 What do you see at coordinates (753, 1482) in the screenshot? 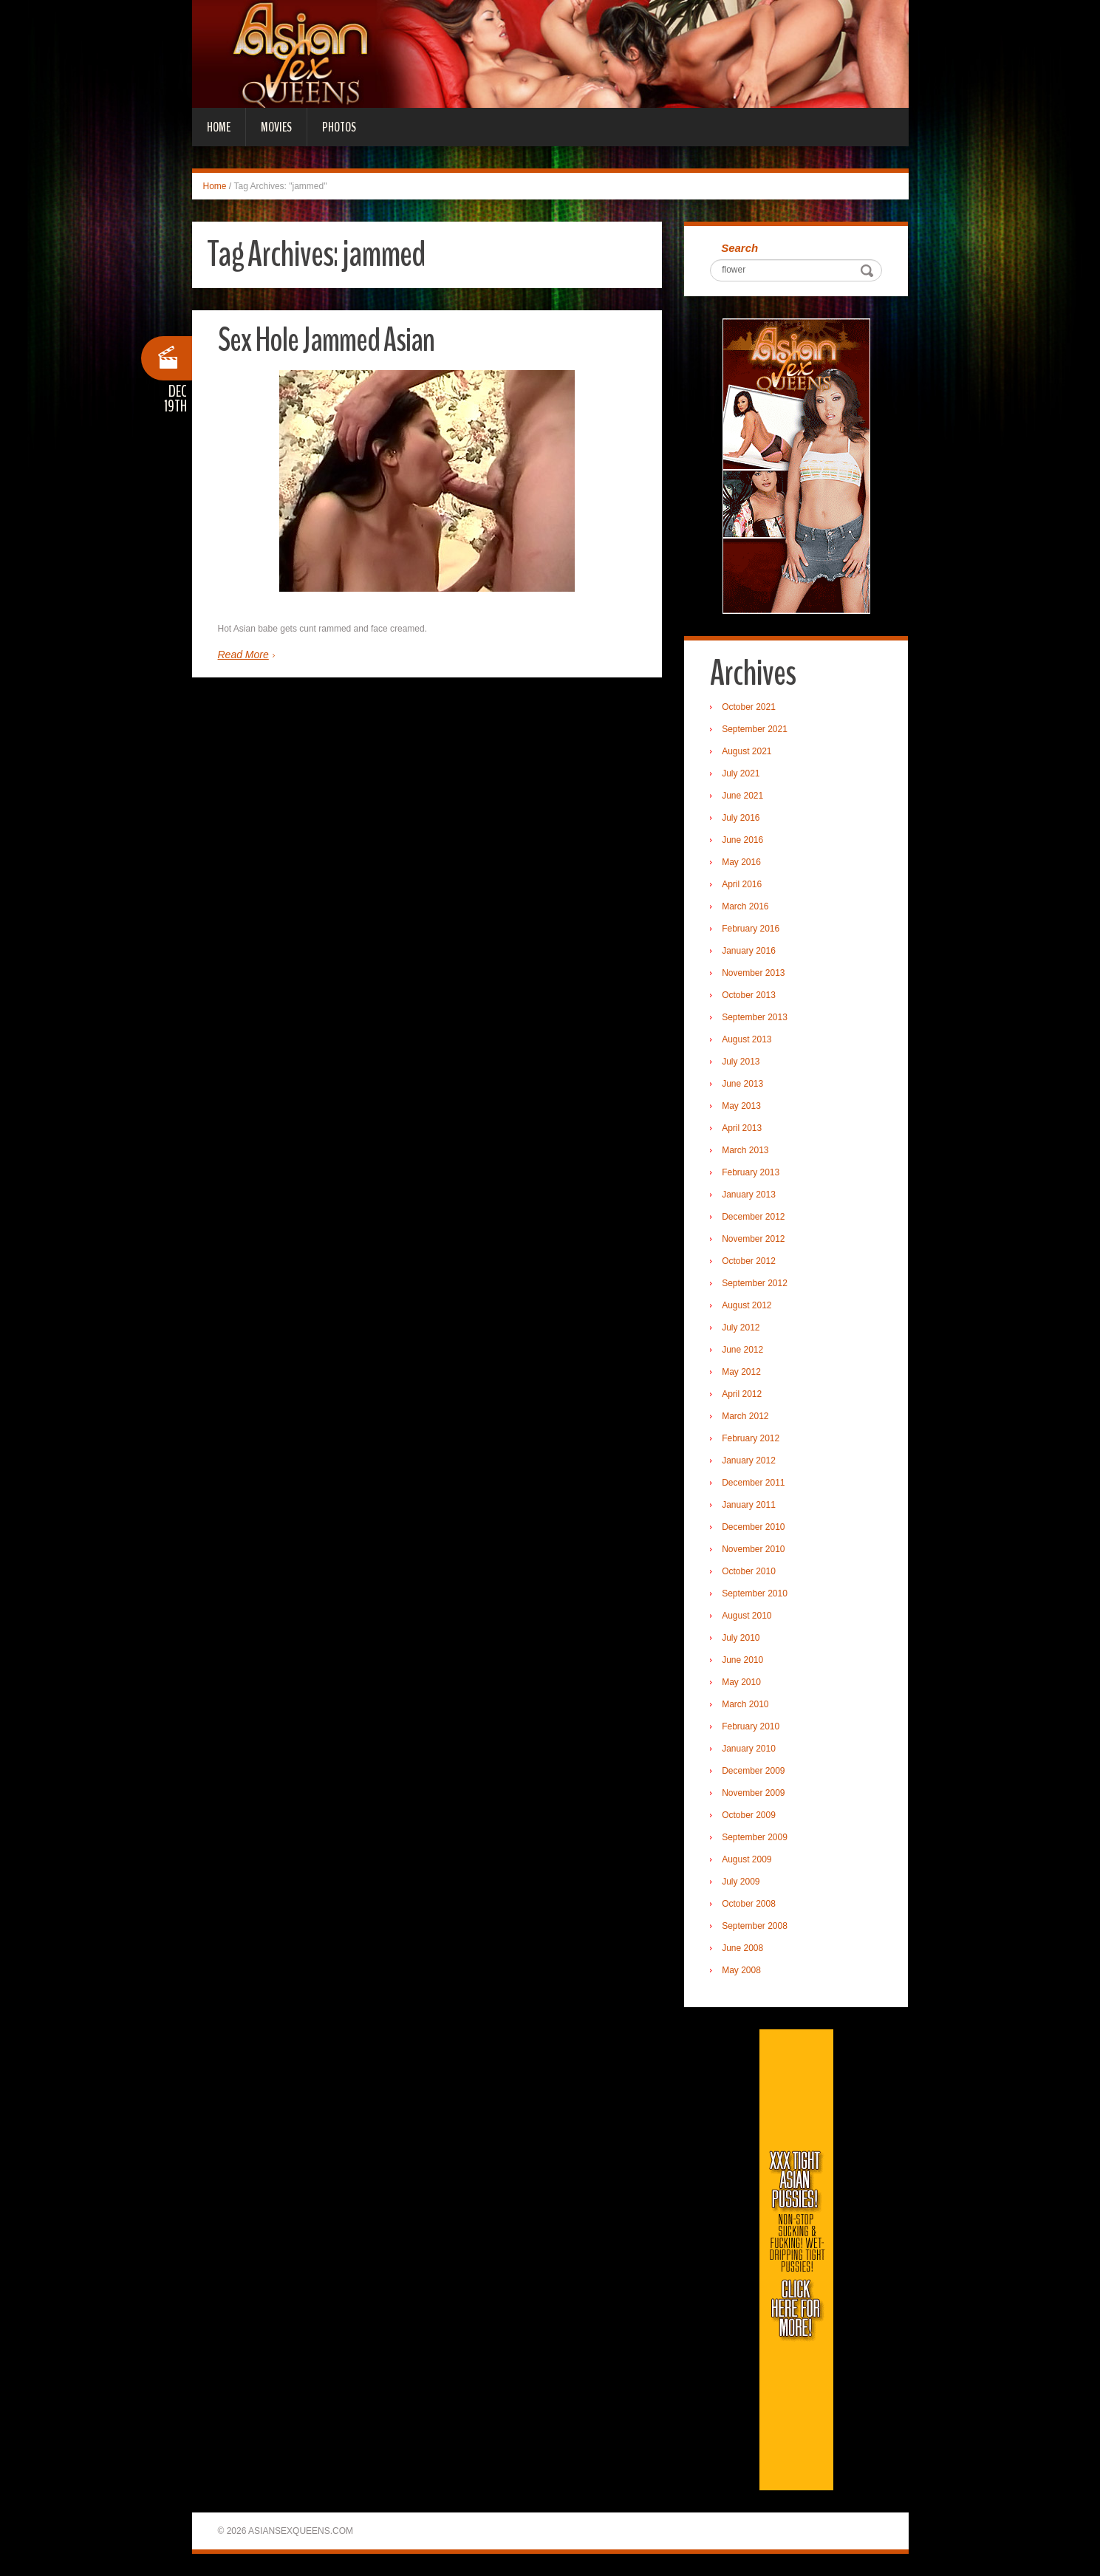
I see `December 2011` at bounding box center [753, 1482].